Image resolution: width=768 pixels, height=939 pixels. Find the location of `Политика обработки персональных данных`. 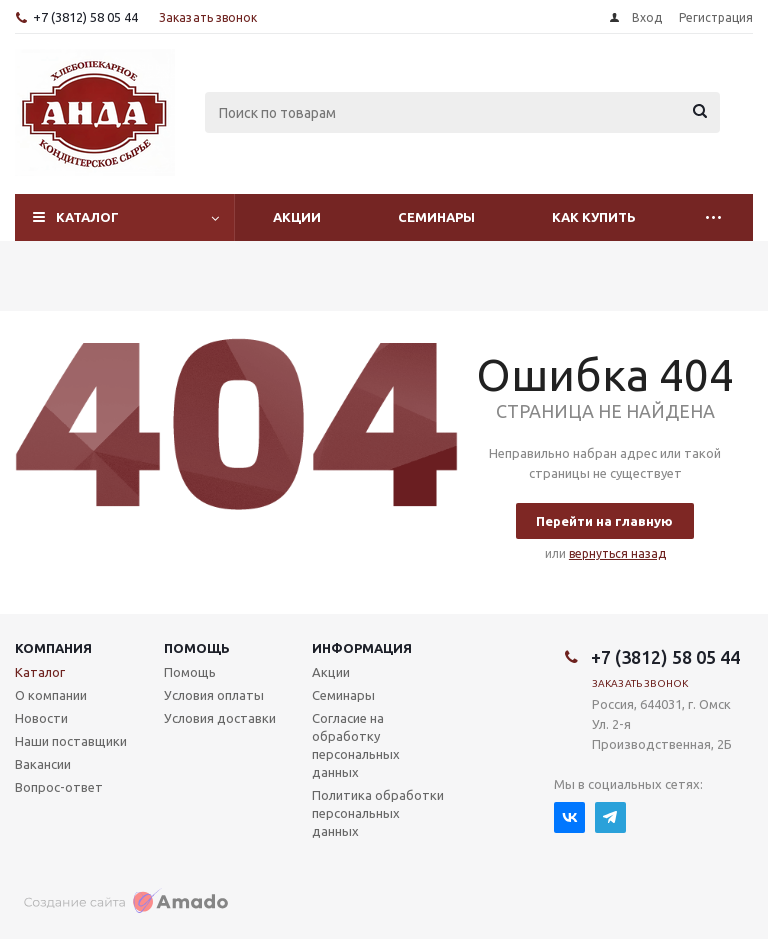

Политика обработки персональных данных is located at coordinates (378, 813).